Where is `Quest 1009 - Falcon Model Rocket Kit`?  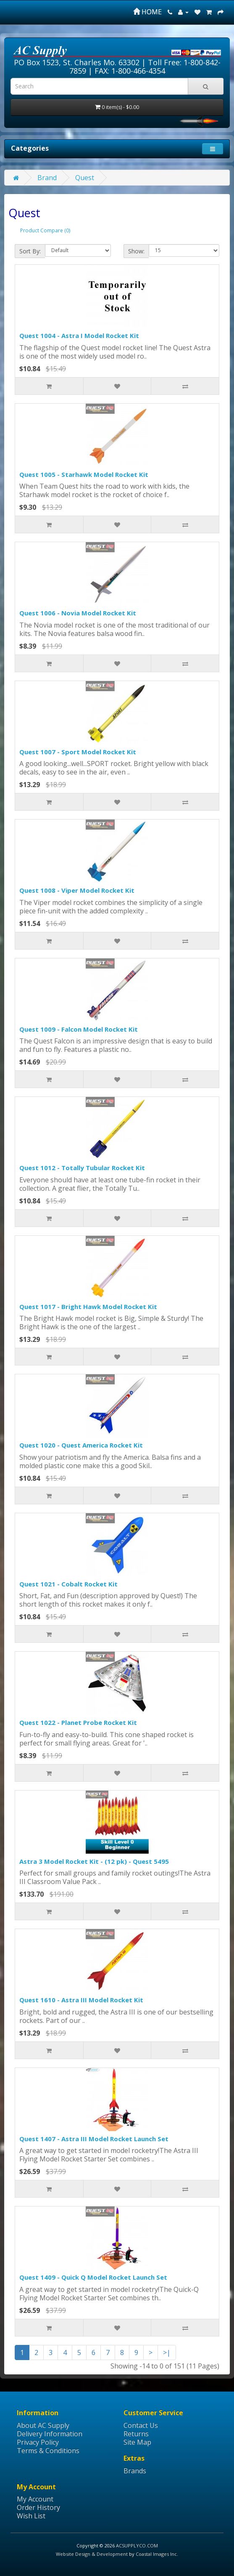 Quest 1009 - Falcon Model Rocket Kit is located at coordinates (78, 1029).